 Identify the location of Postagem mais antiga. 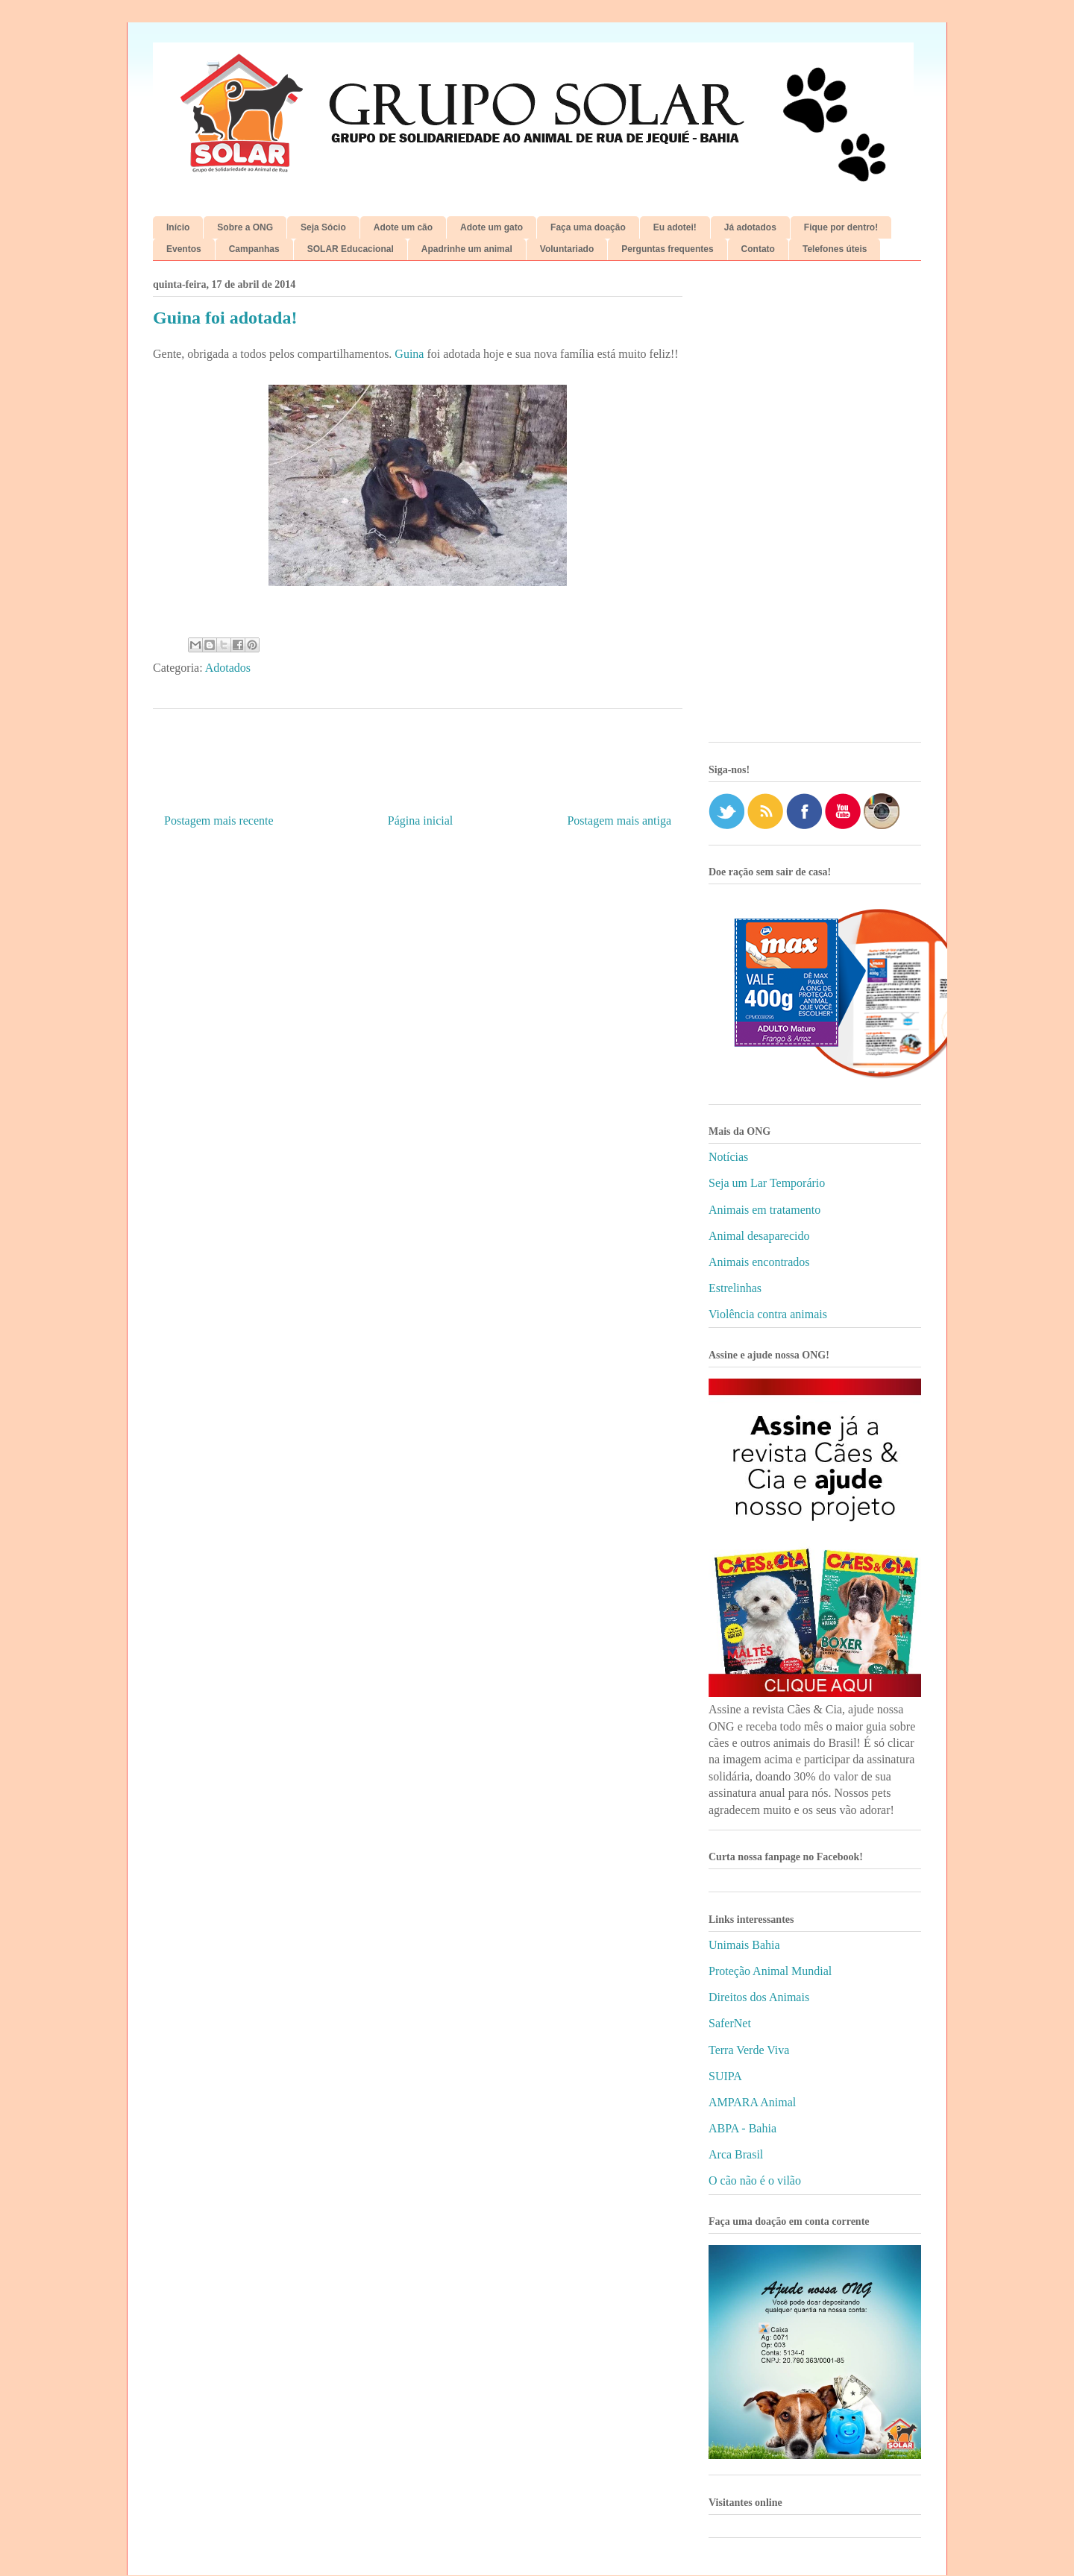
(619, 820).